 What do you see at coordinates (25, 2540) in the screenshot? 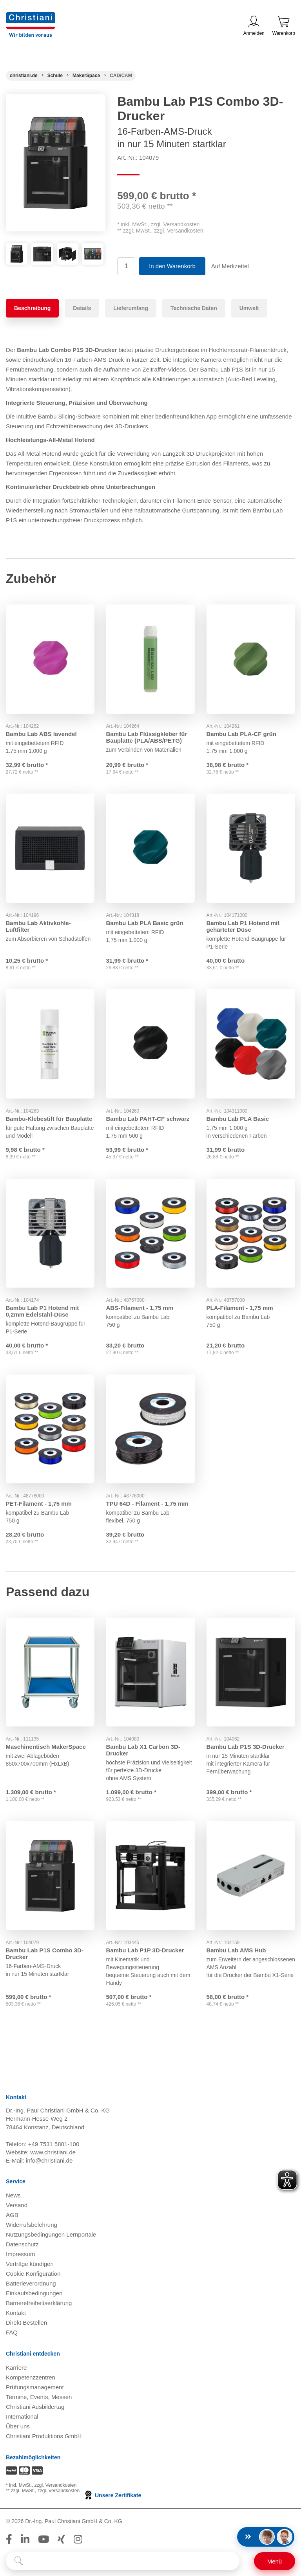
I see `[Folge Christiani auf LinkedIn]` at bounding box center [25, 2540].